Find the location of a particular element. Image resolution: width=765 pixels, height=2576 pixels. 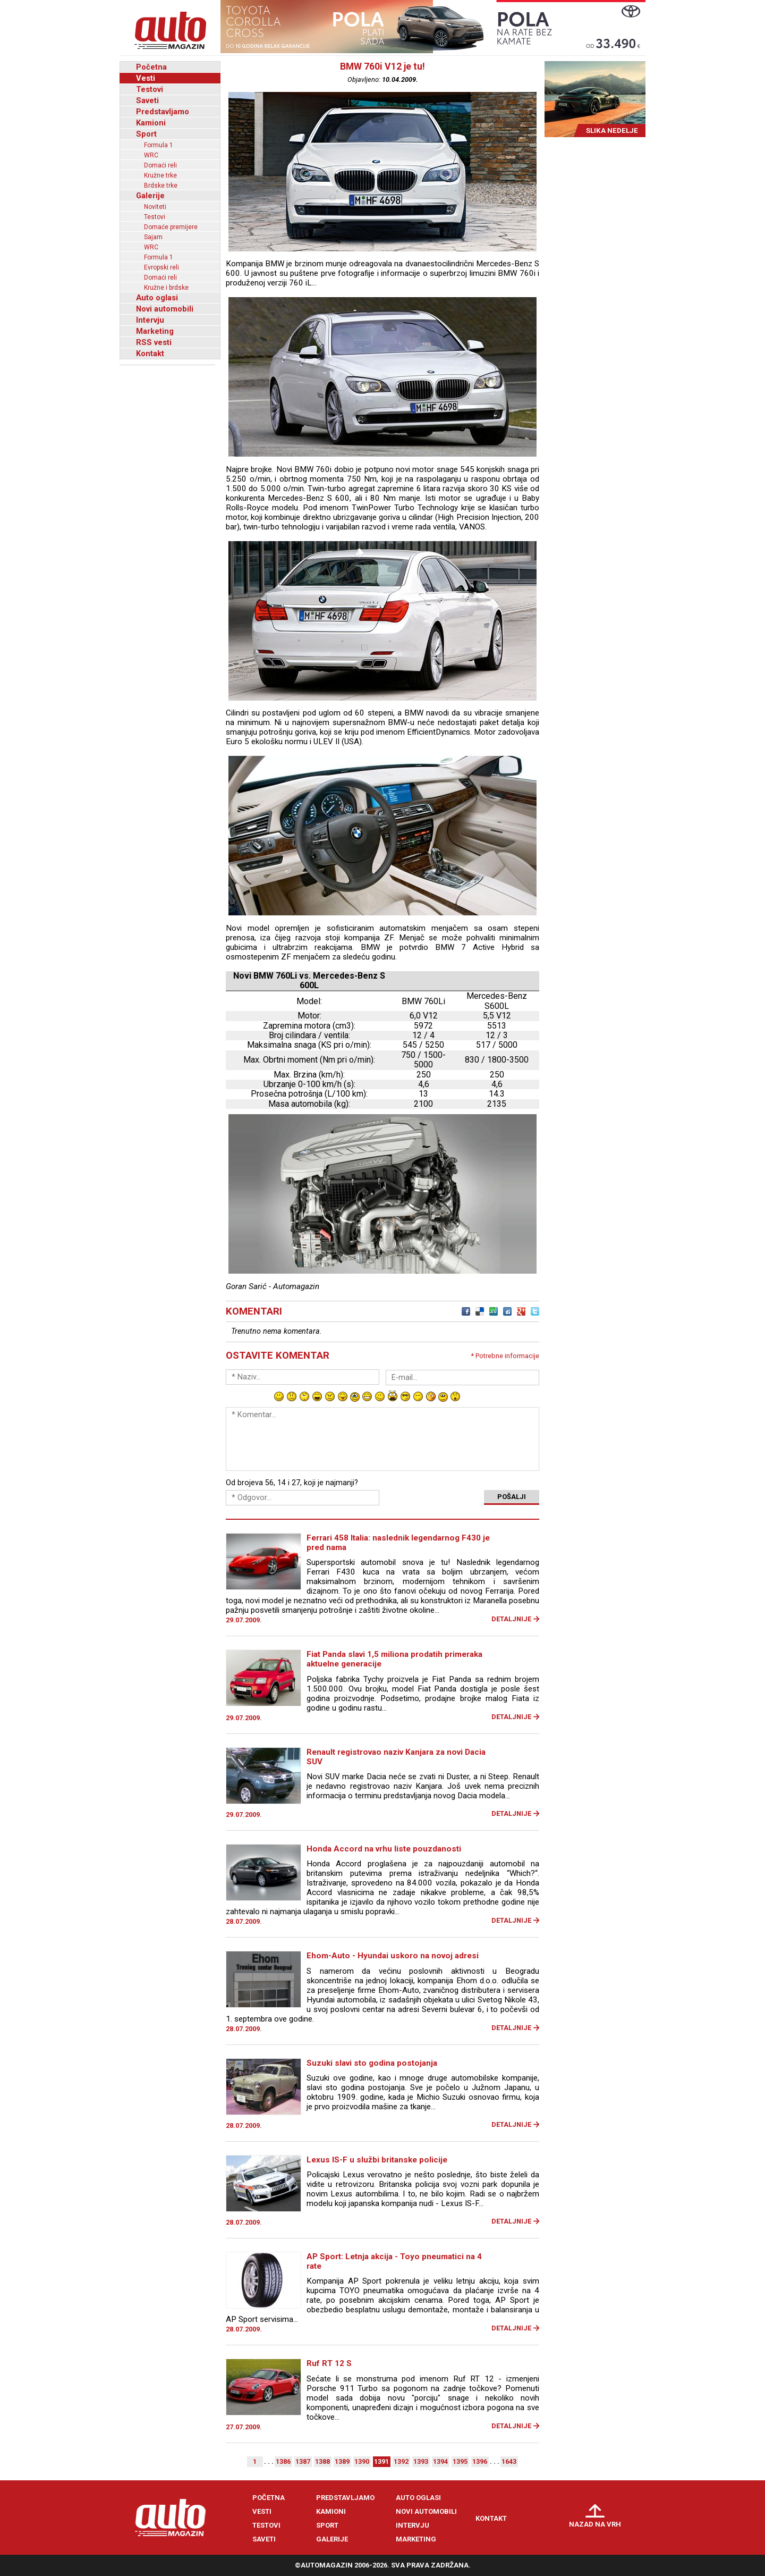

1392 is located at coordinates (401, 2461).